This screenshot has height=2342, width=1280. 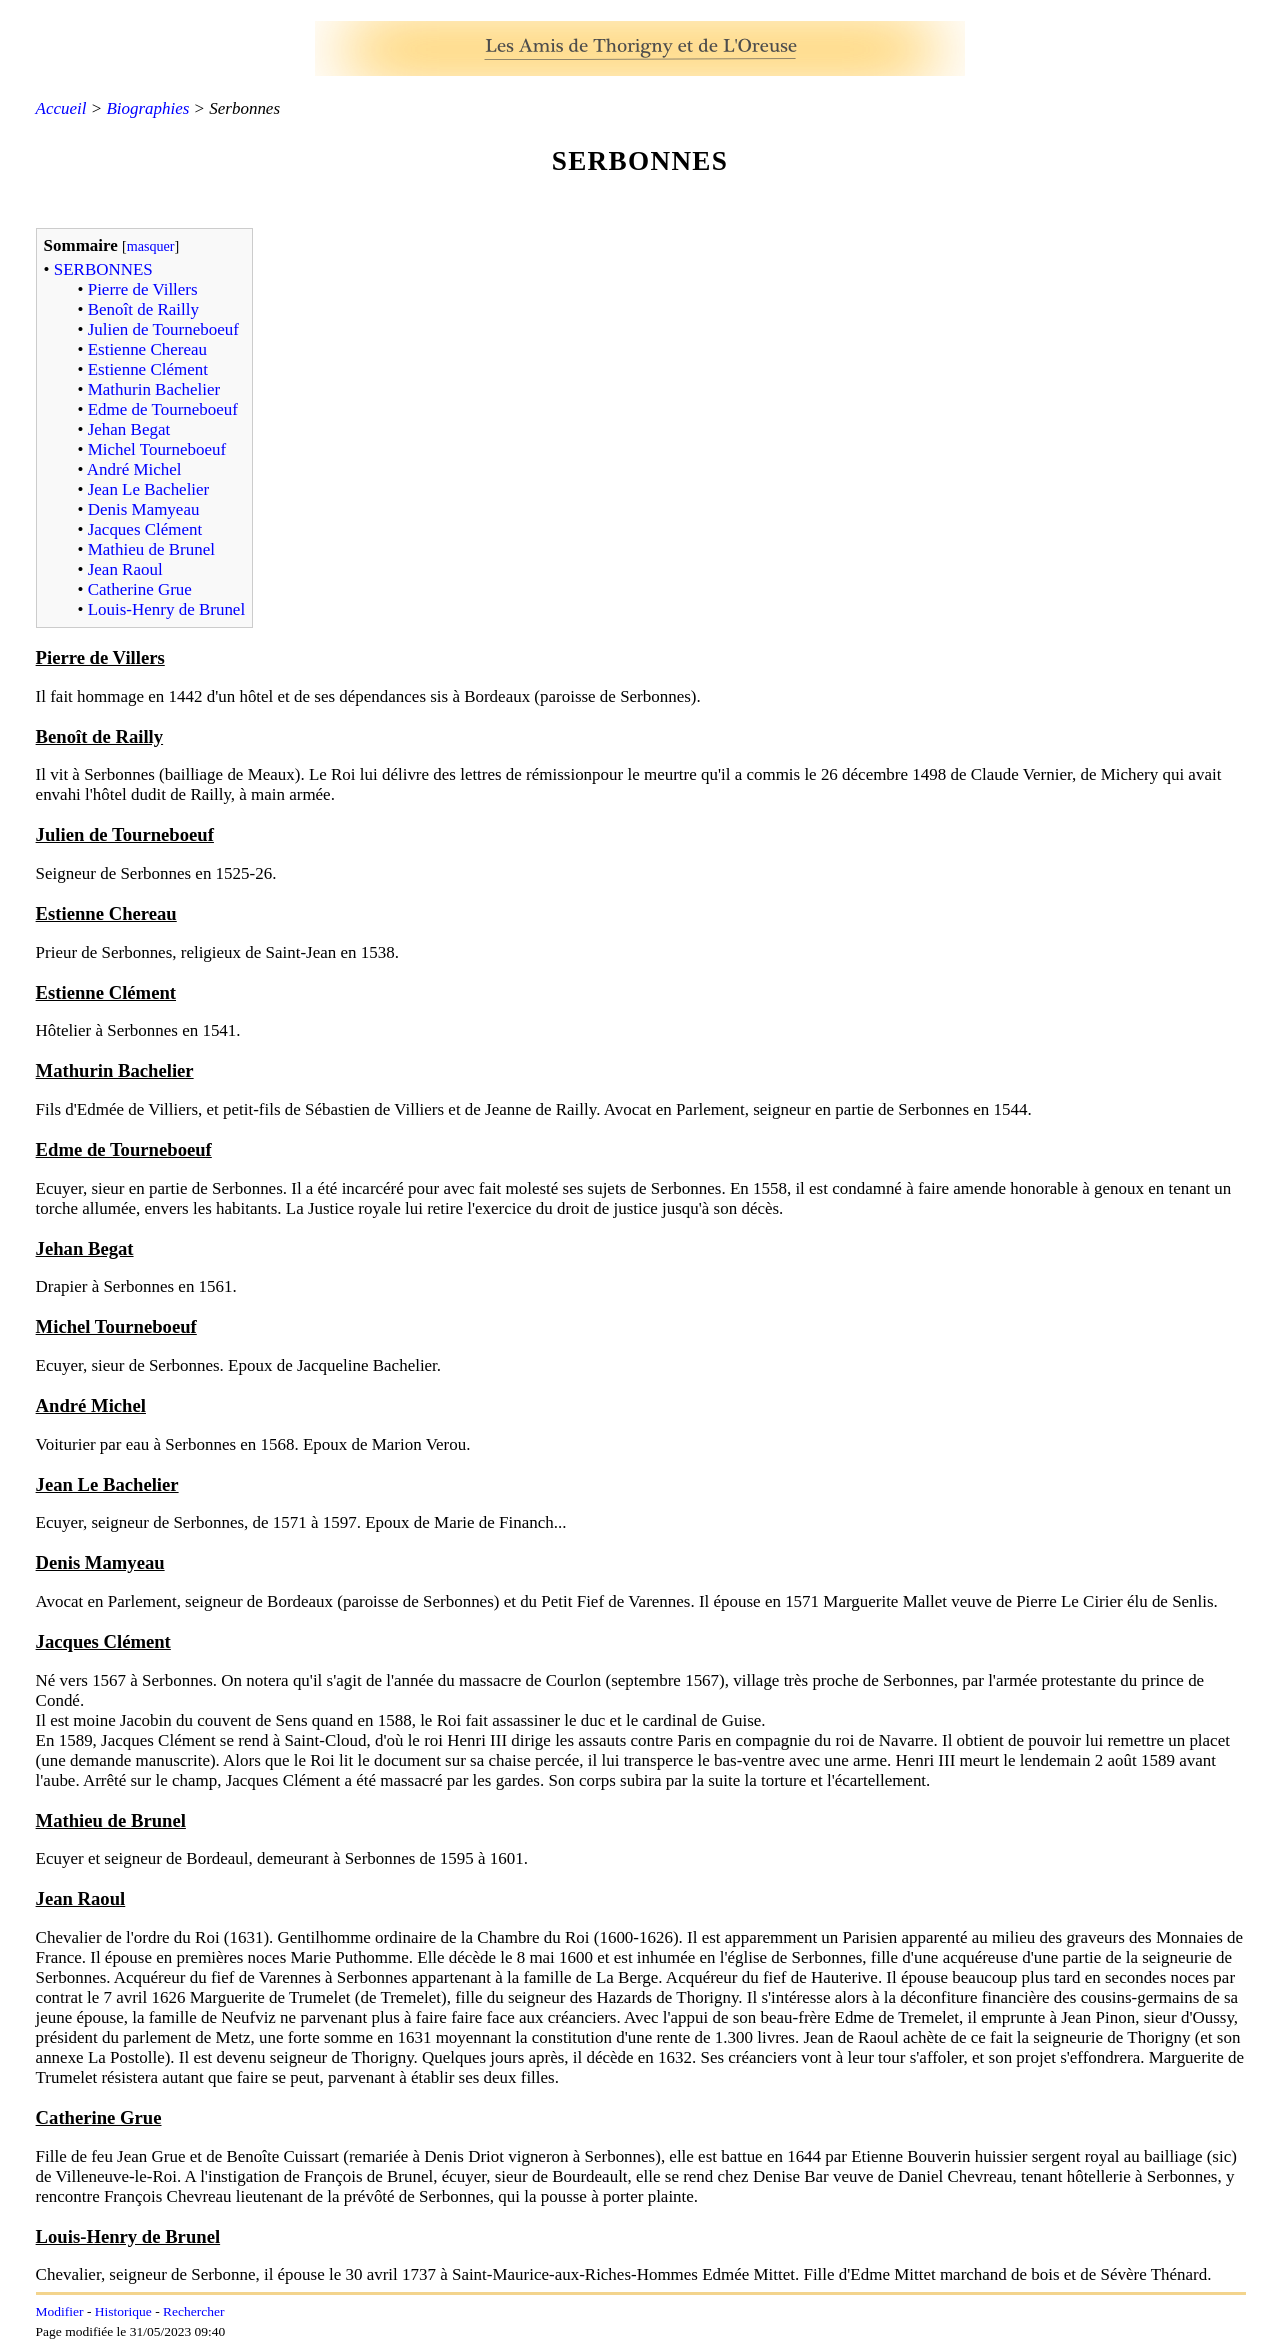 What do you see at coordinates (134, 469) in the screenshot?
I see `André Michel` at bounding box center [134, 469].